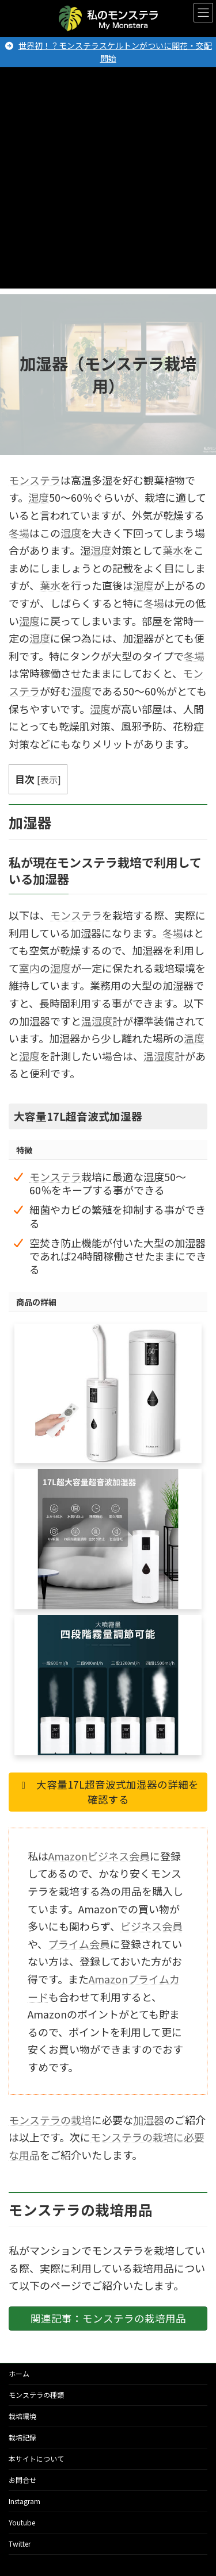  I want to click on [Advertisement], so click(108, 181).